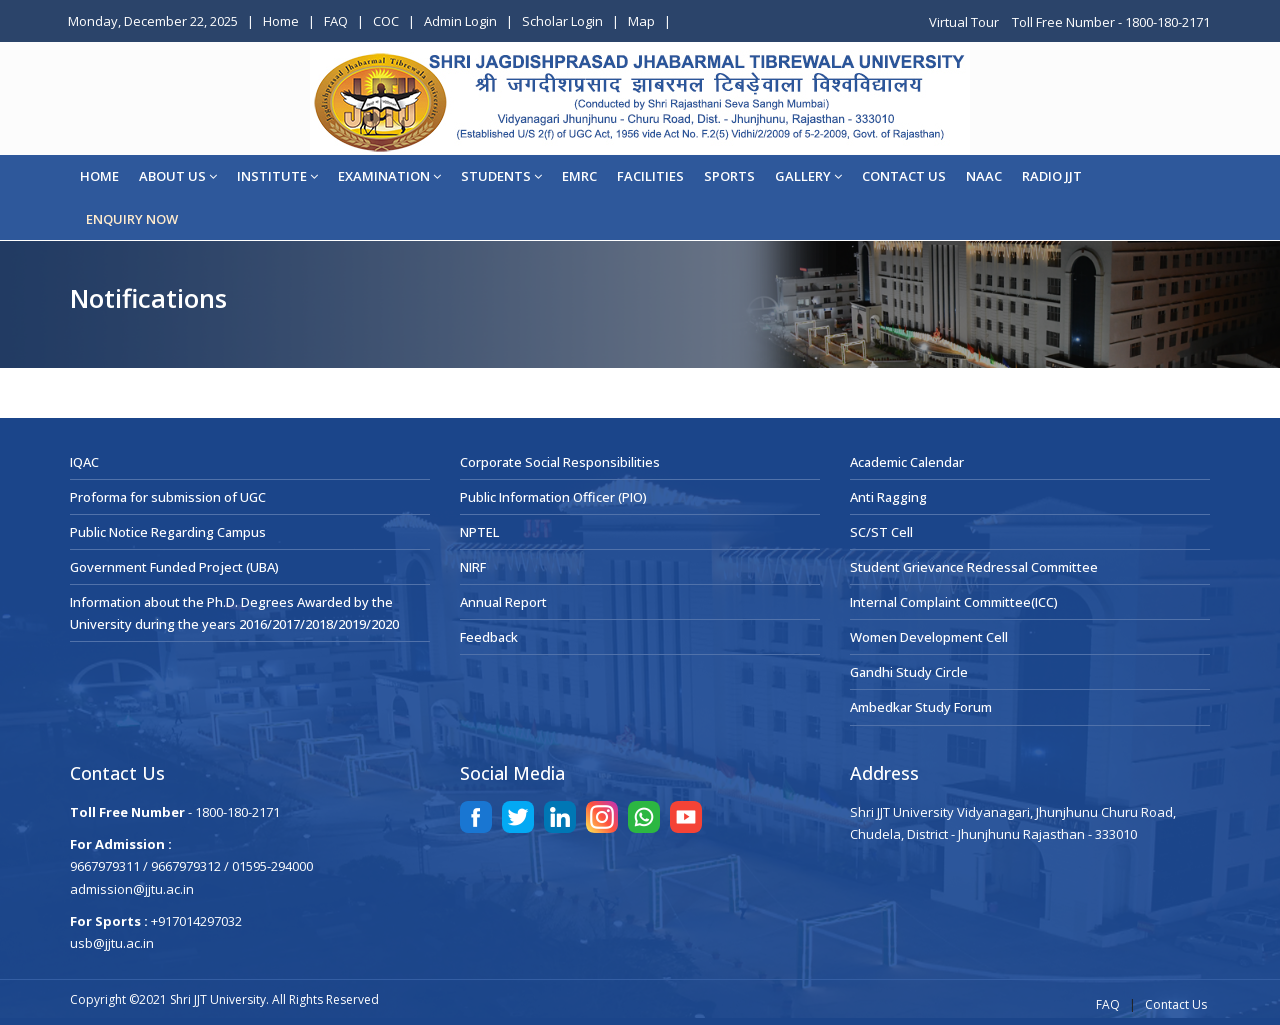 The width and height of the screenshot is (1280, 1025). What do you see at coordinates (281, 21) in the screenshot?
I see `Home` at bounding box center [281, 21].